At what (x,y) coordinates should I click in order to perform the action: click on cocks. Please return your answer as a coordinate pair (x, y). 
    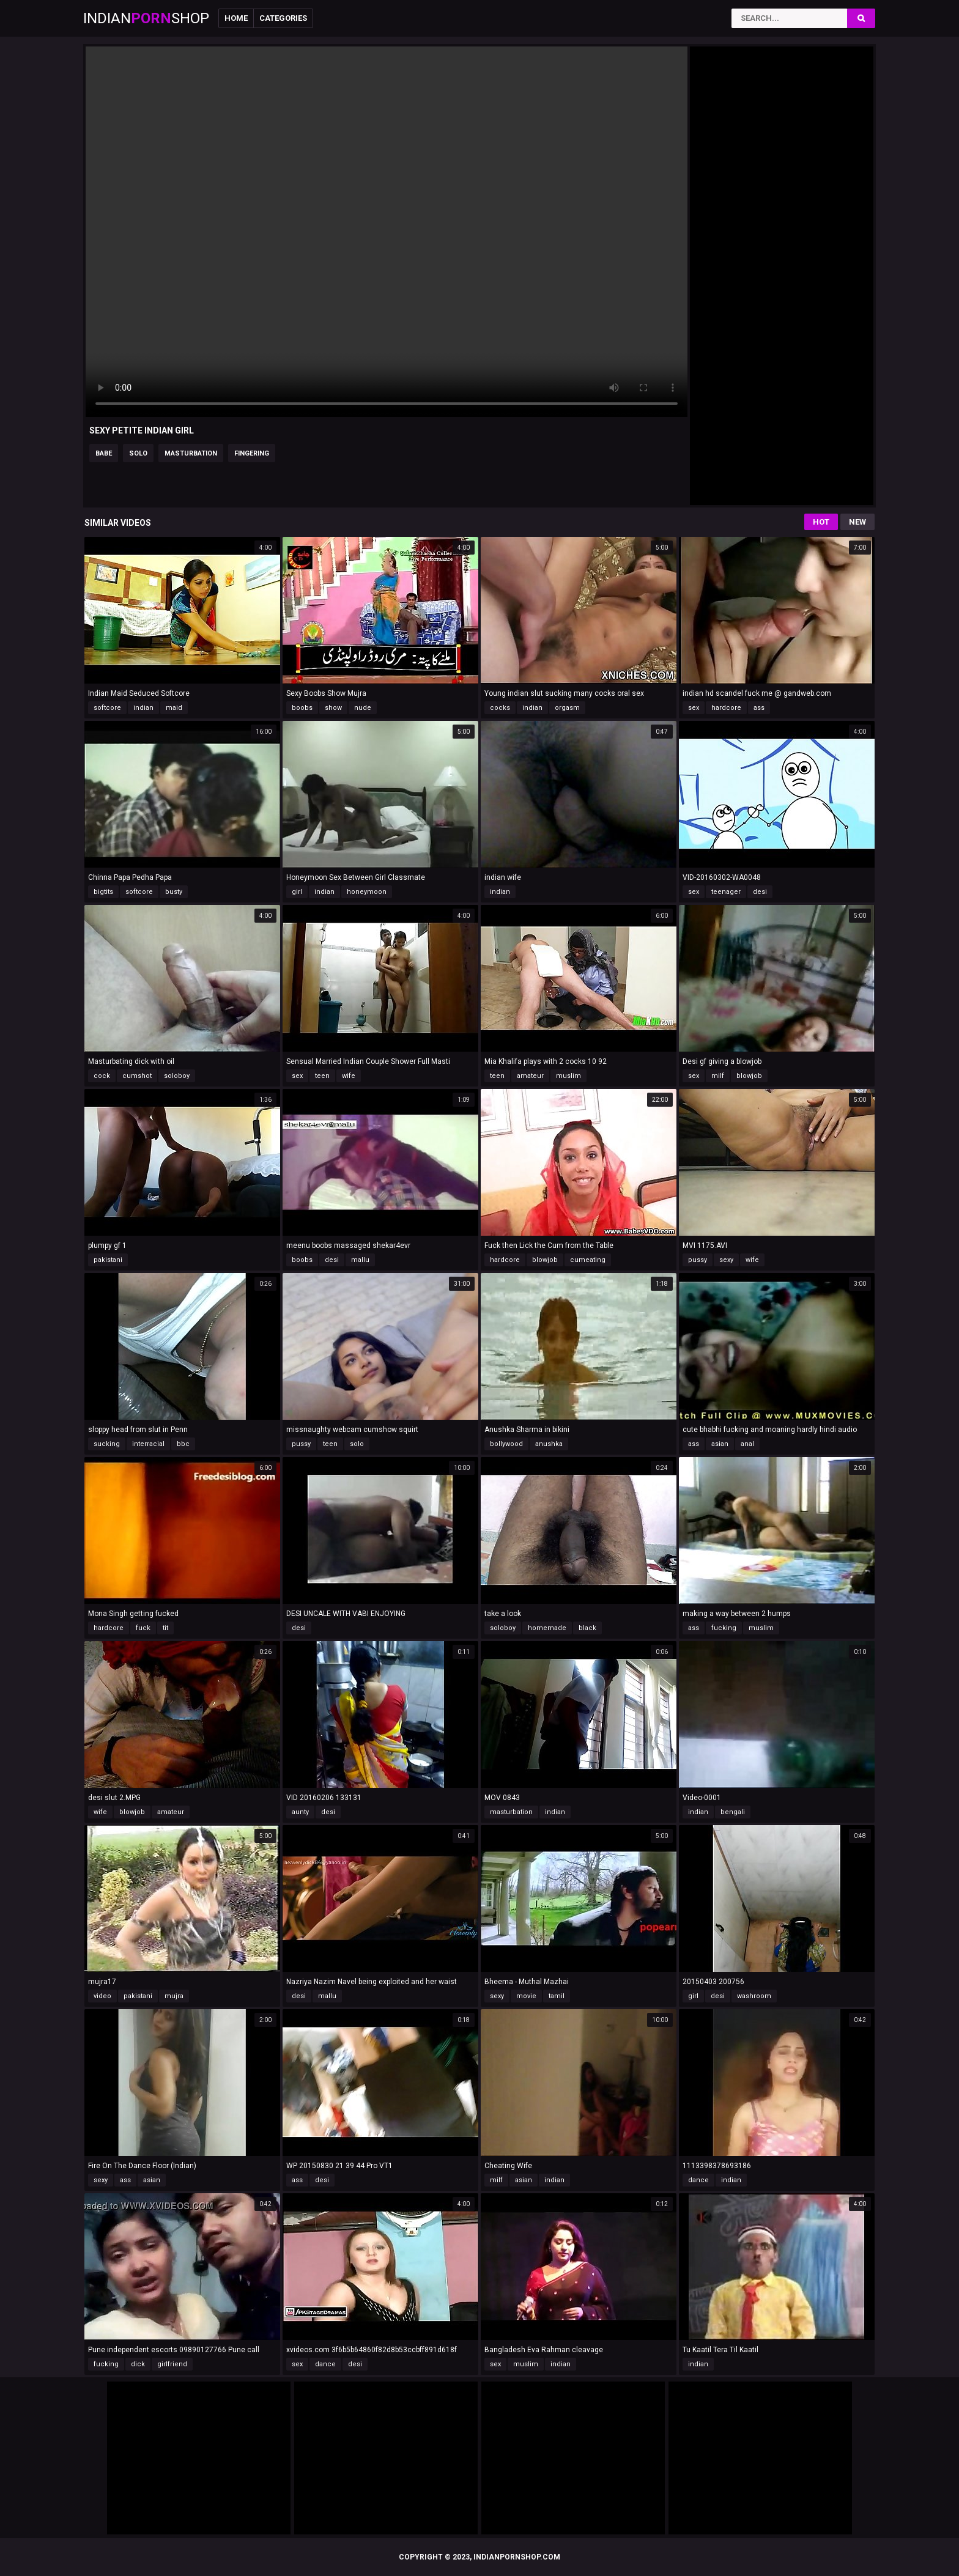
    Looking at the image, I should click on (500, 708).